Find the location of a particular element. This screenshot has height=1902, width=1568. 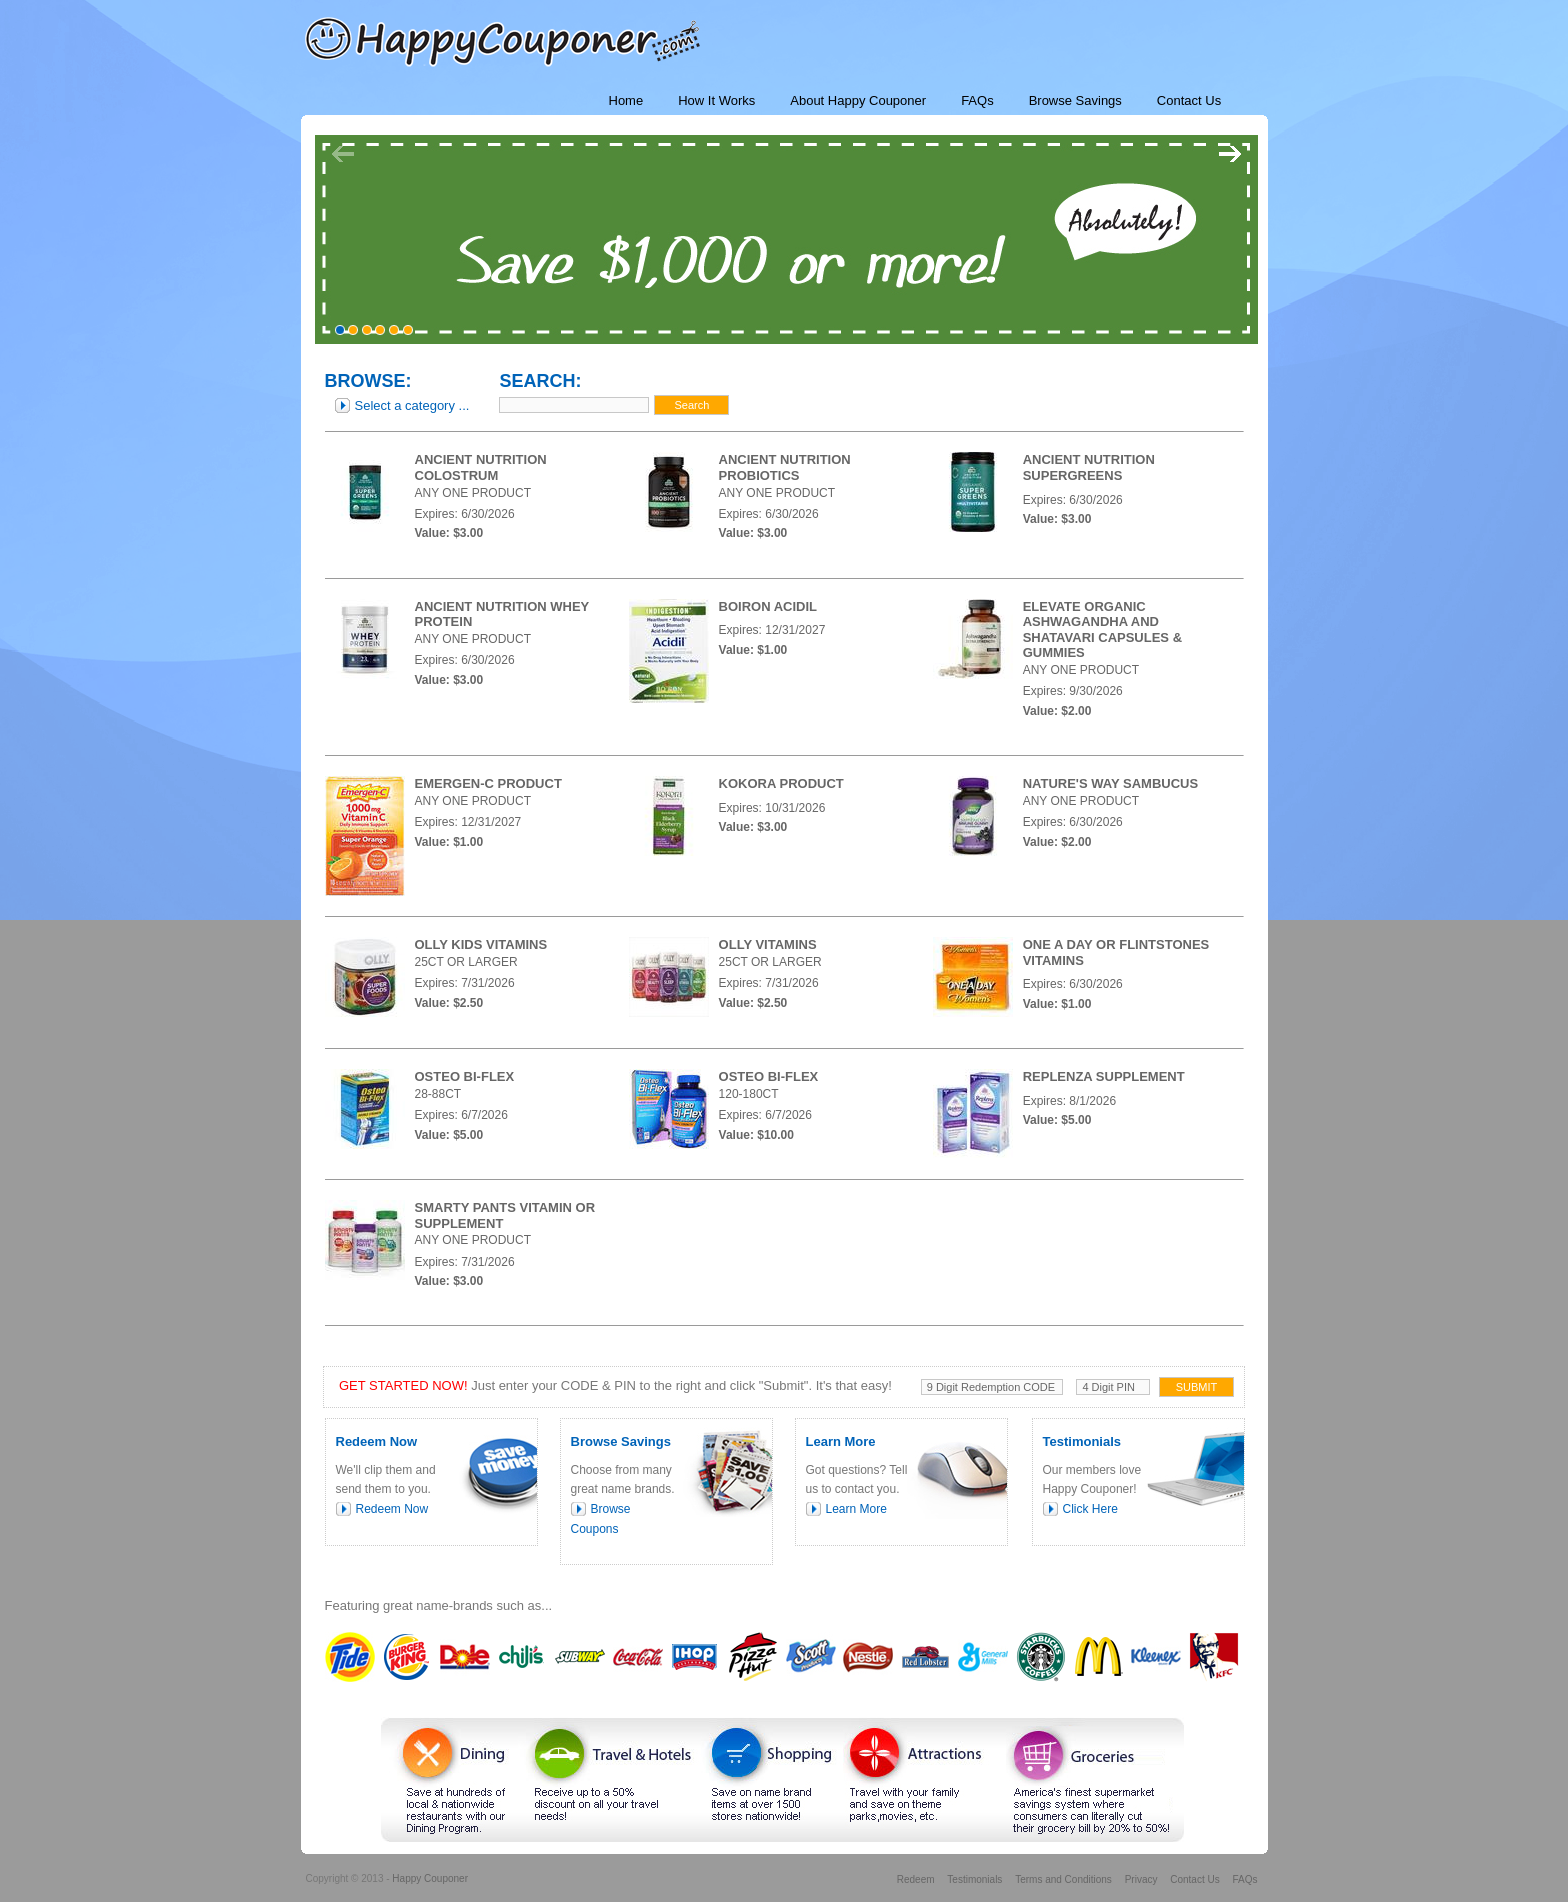

Privacy is located at coordinates (1141, 1879).